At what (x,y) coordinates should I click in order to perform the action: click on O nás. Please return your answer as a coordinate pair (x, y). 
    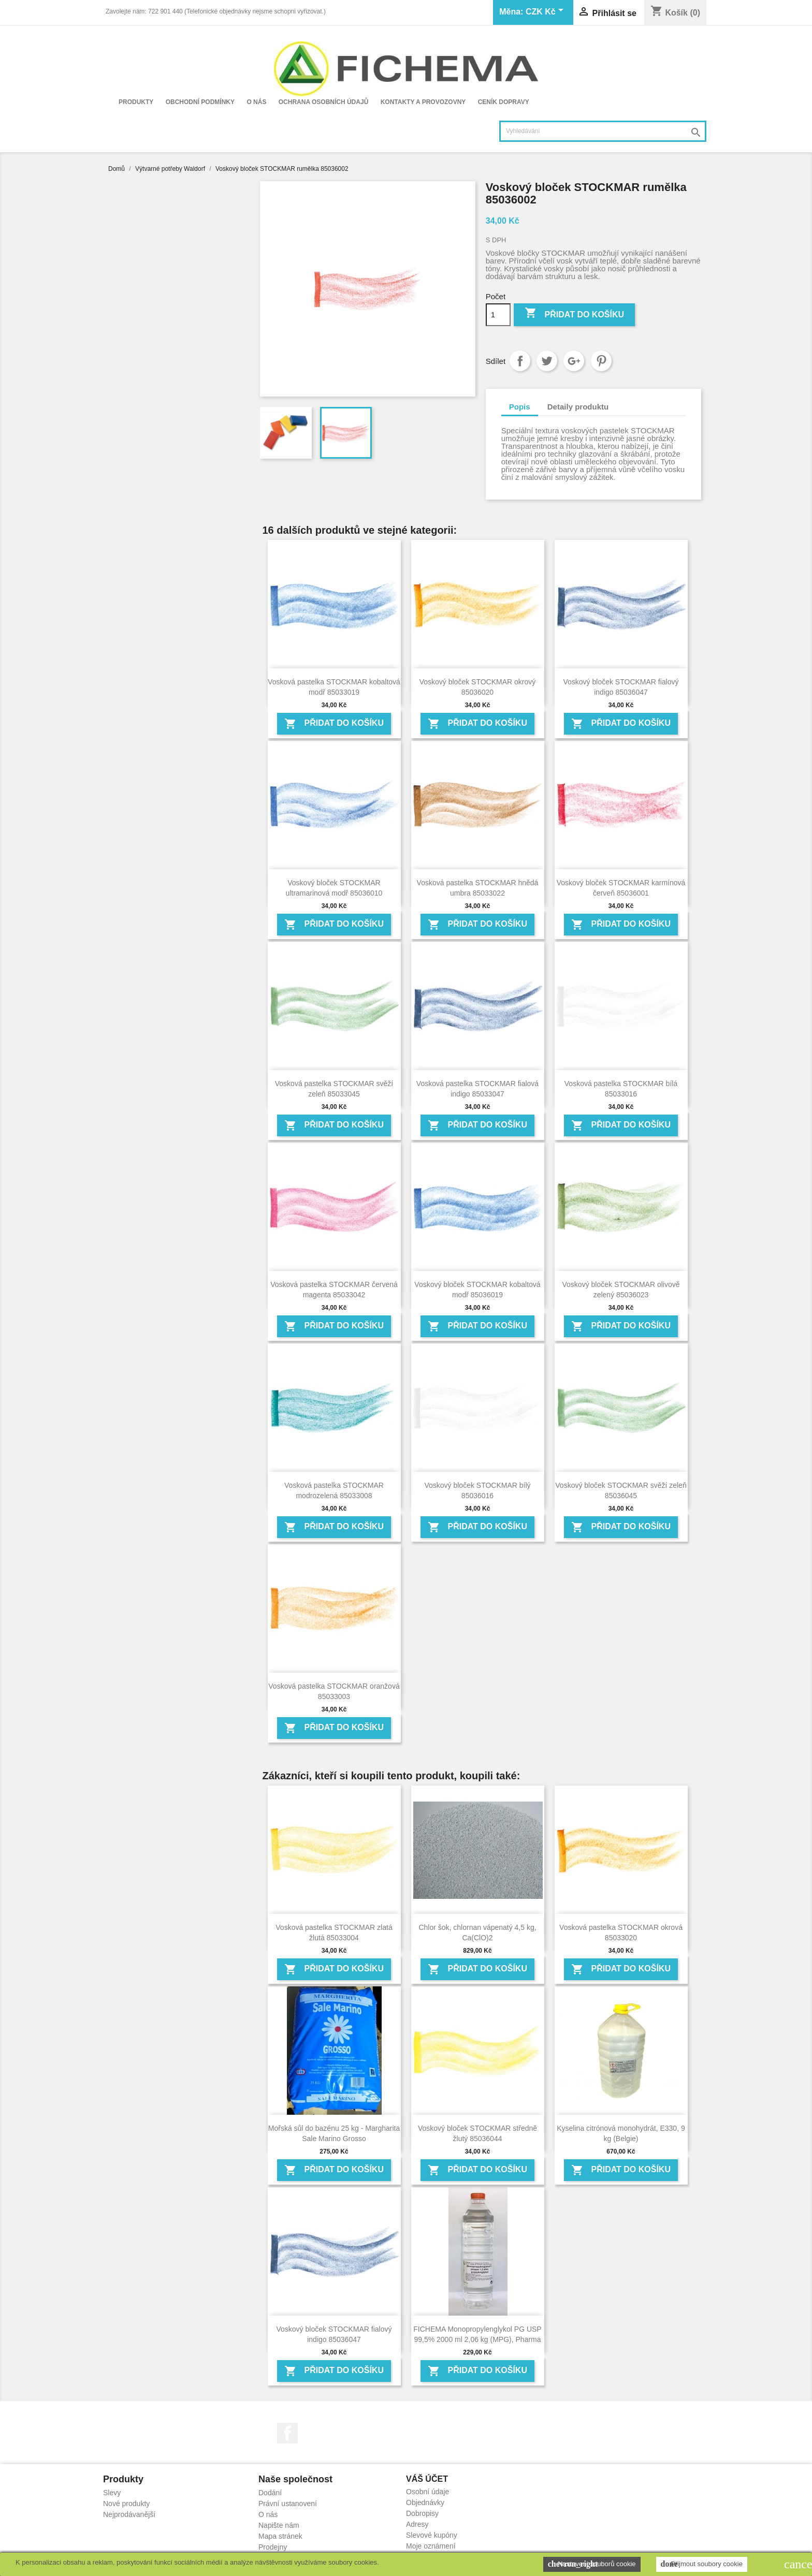
    Looking at the image, I should click on (256, 102).